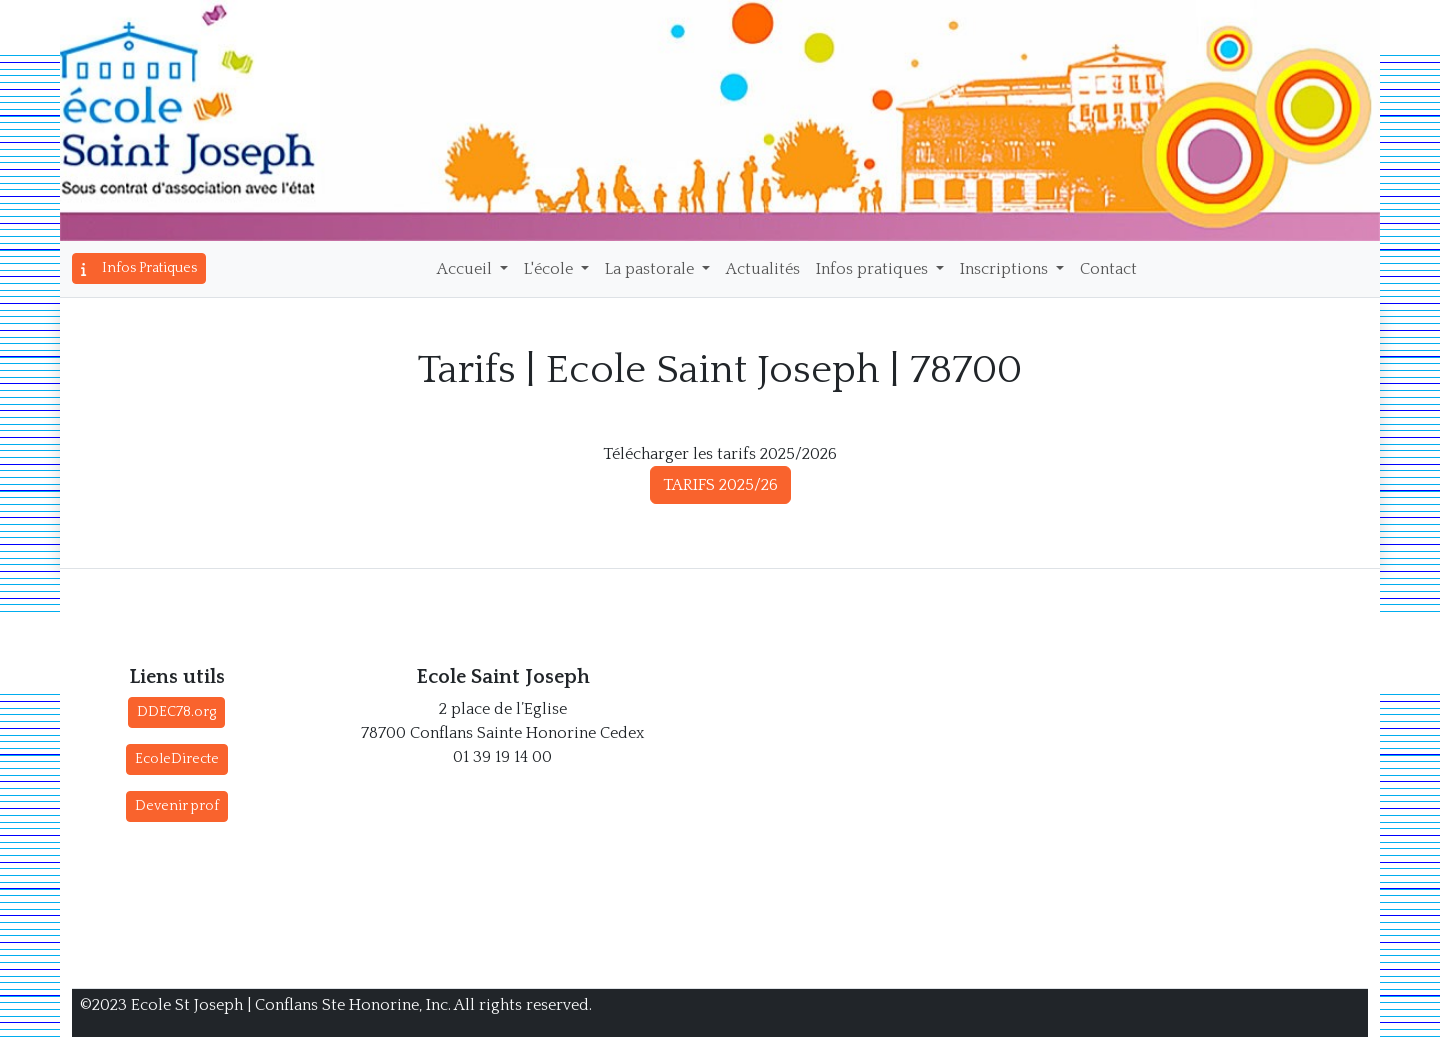 The height and width of the screenshot is (1037, 1440). What do you see at coordinates (176, 712) in the screenshot?
I see `DDEC78.org` at bounding box center [176, 712].